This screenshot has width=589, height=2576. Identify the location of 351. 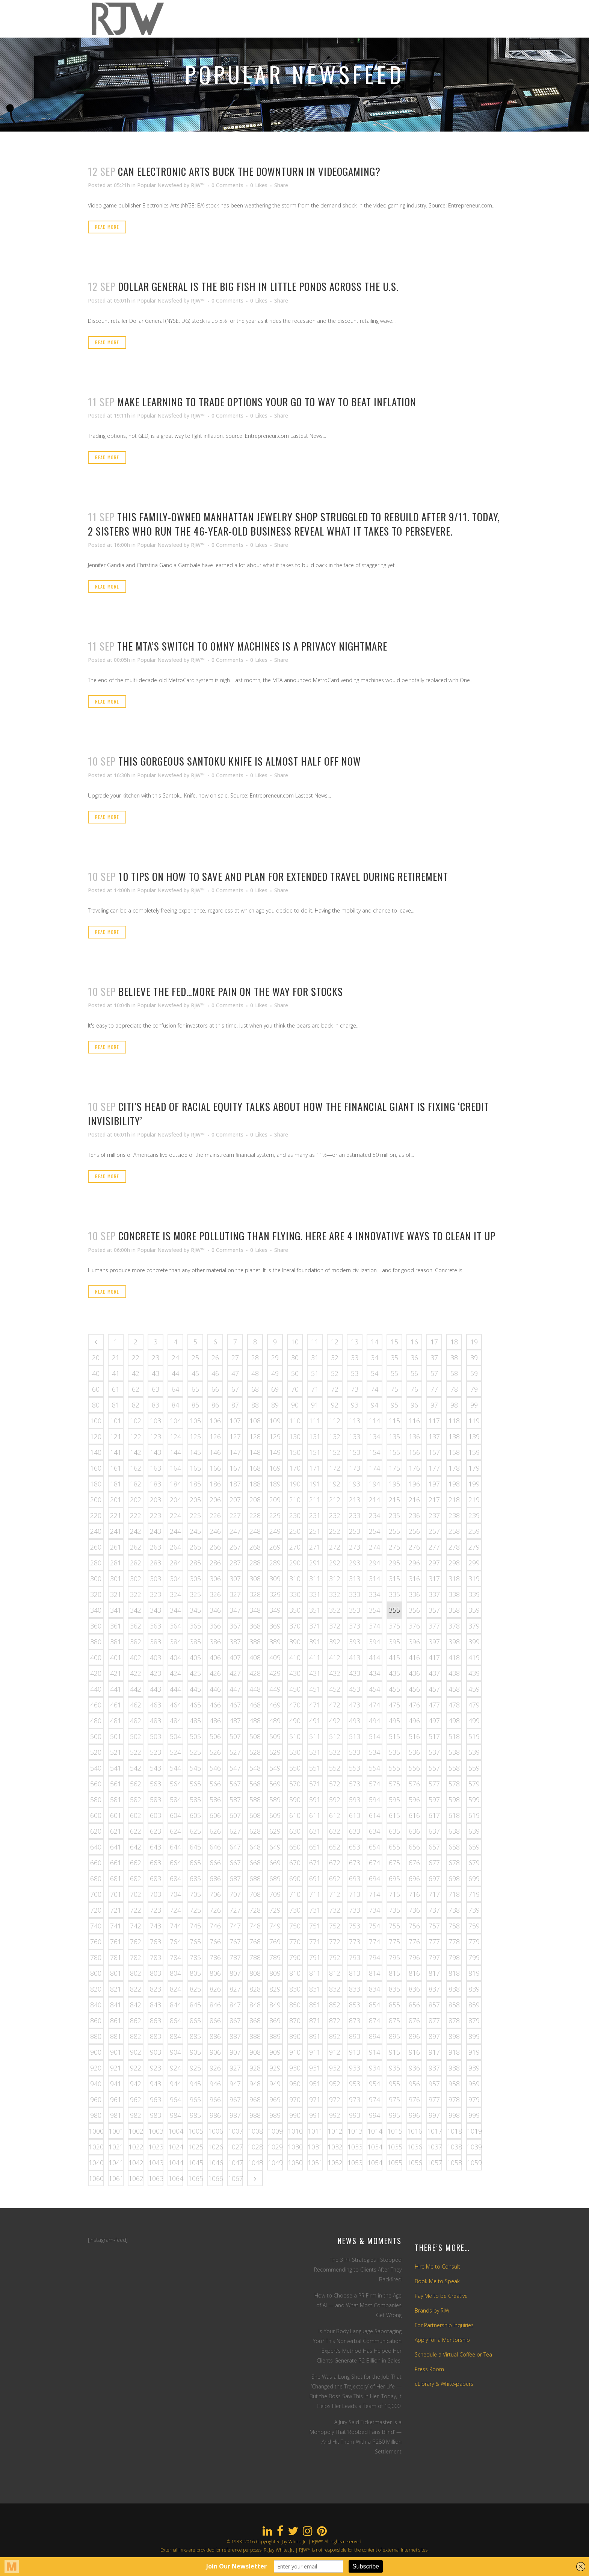
(314, 1610).